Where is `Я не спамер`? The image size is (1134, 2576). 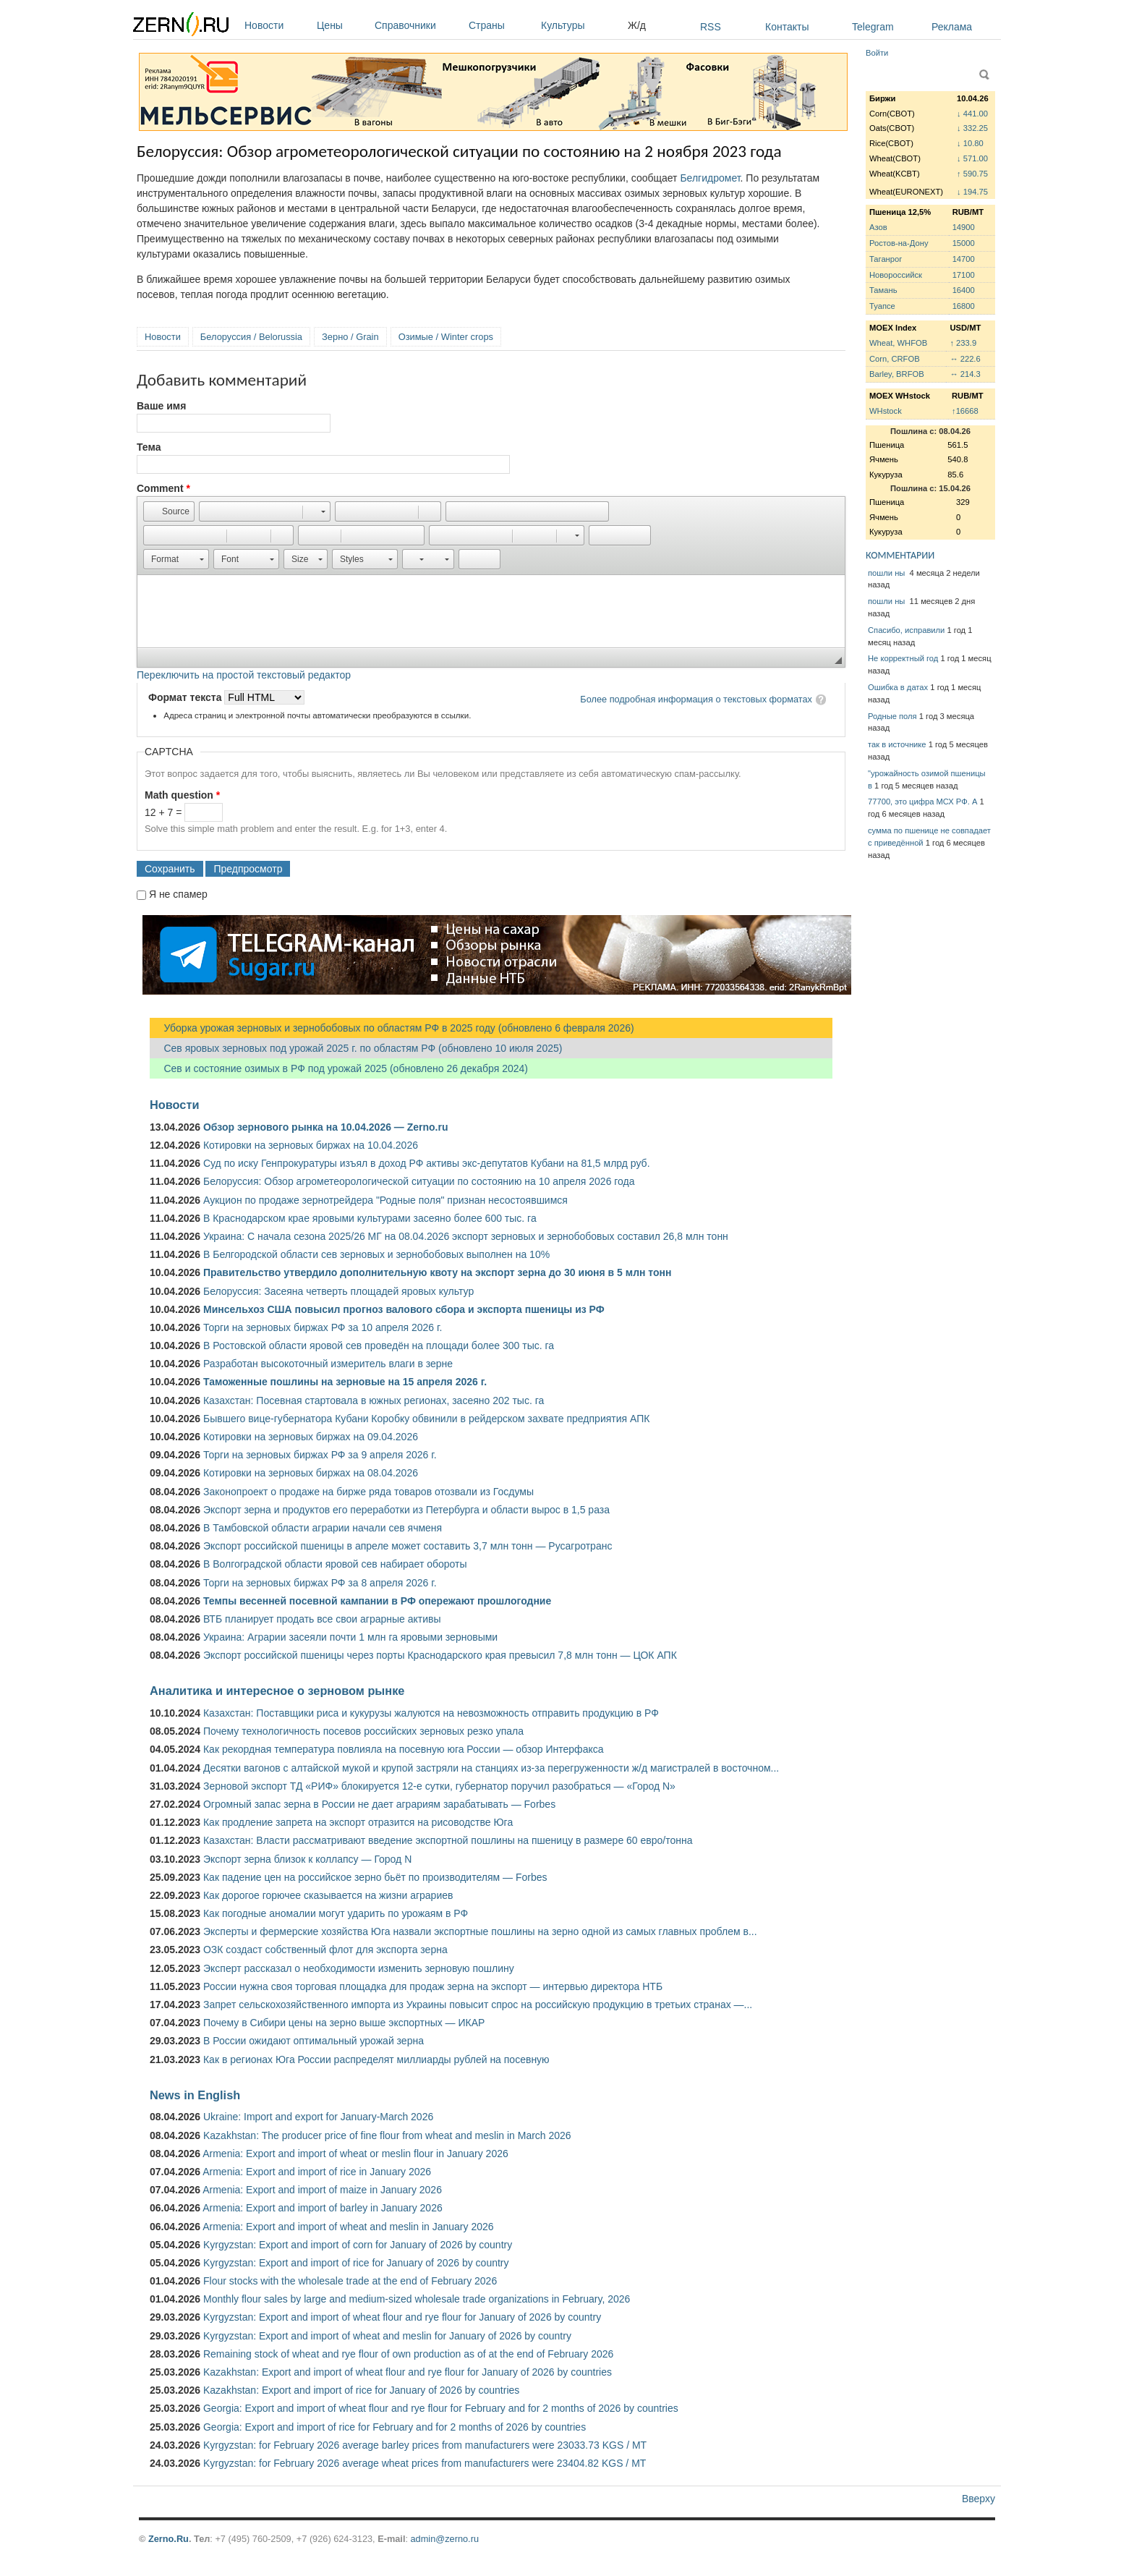 Я не спамер is located at coordinates (178, 894).